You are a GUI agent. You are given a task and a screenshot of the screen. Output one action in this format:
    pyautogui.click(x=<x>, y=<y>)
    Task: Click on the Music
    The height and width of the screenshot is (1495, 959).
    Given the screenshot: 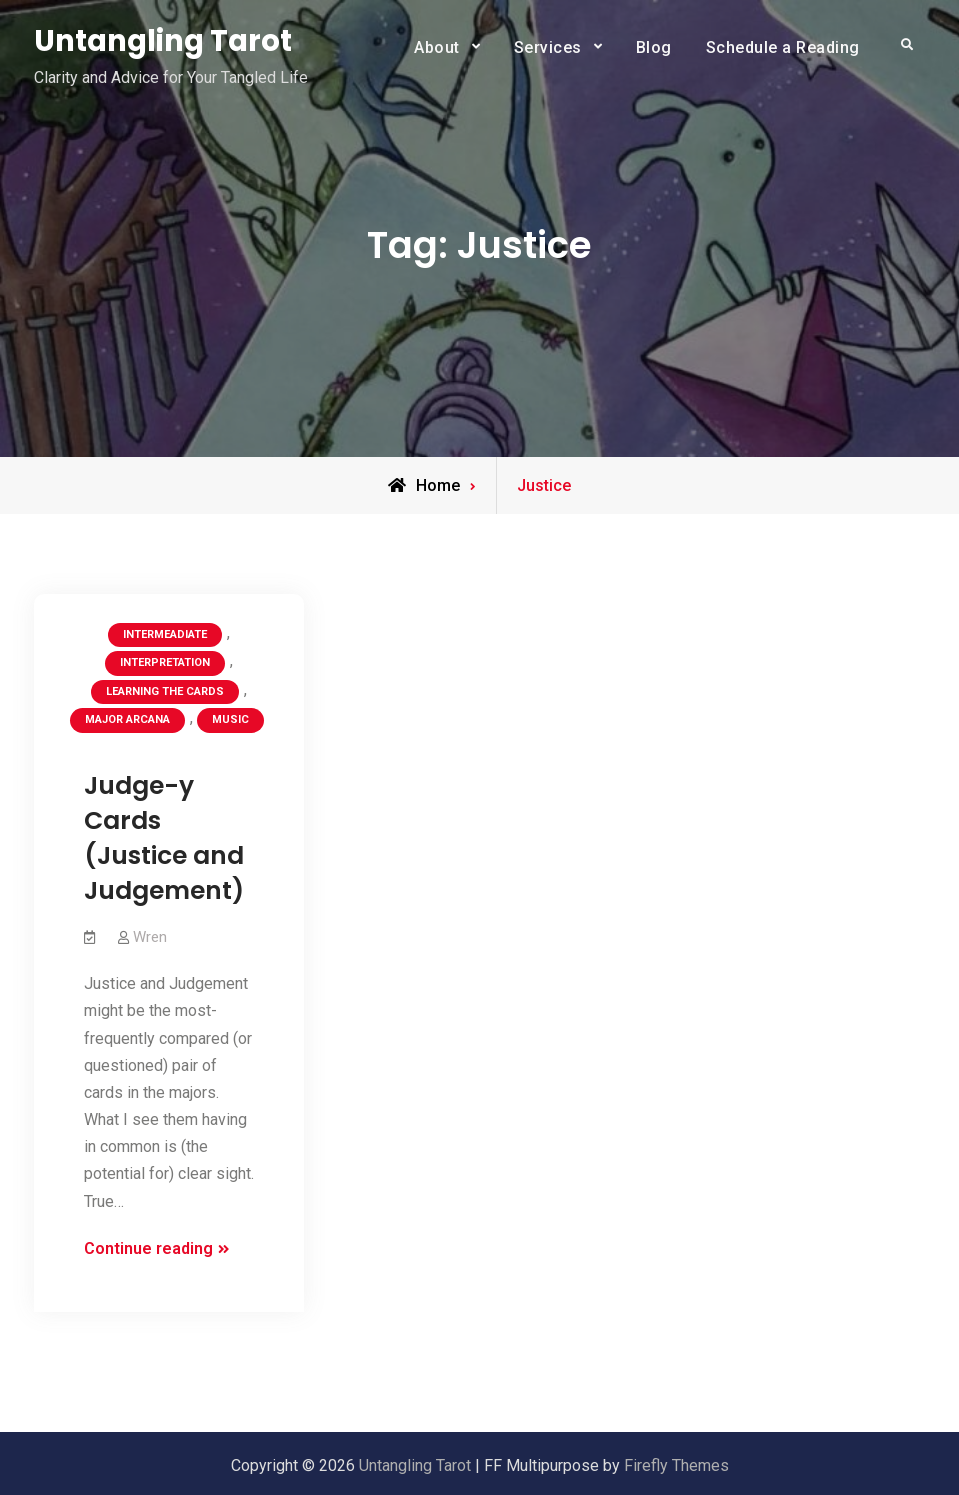 What is the action you would take?
    pyautogui.click(x=230, y=719)
    